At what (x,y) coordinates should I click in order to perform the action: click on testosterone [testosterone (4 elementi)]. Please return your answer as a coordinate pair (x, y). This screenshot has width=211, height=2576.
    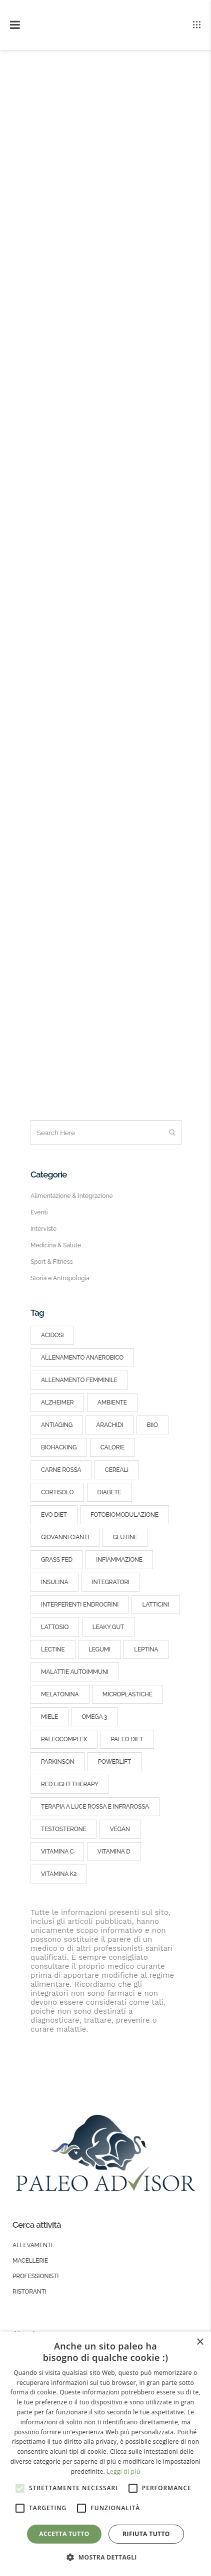
    Looking at the image, I should click on (63, 1829).